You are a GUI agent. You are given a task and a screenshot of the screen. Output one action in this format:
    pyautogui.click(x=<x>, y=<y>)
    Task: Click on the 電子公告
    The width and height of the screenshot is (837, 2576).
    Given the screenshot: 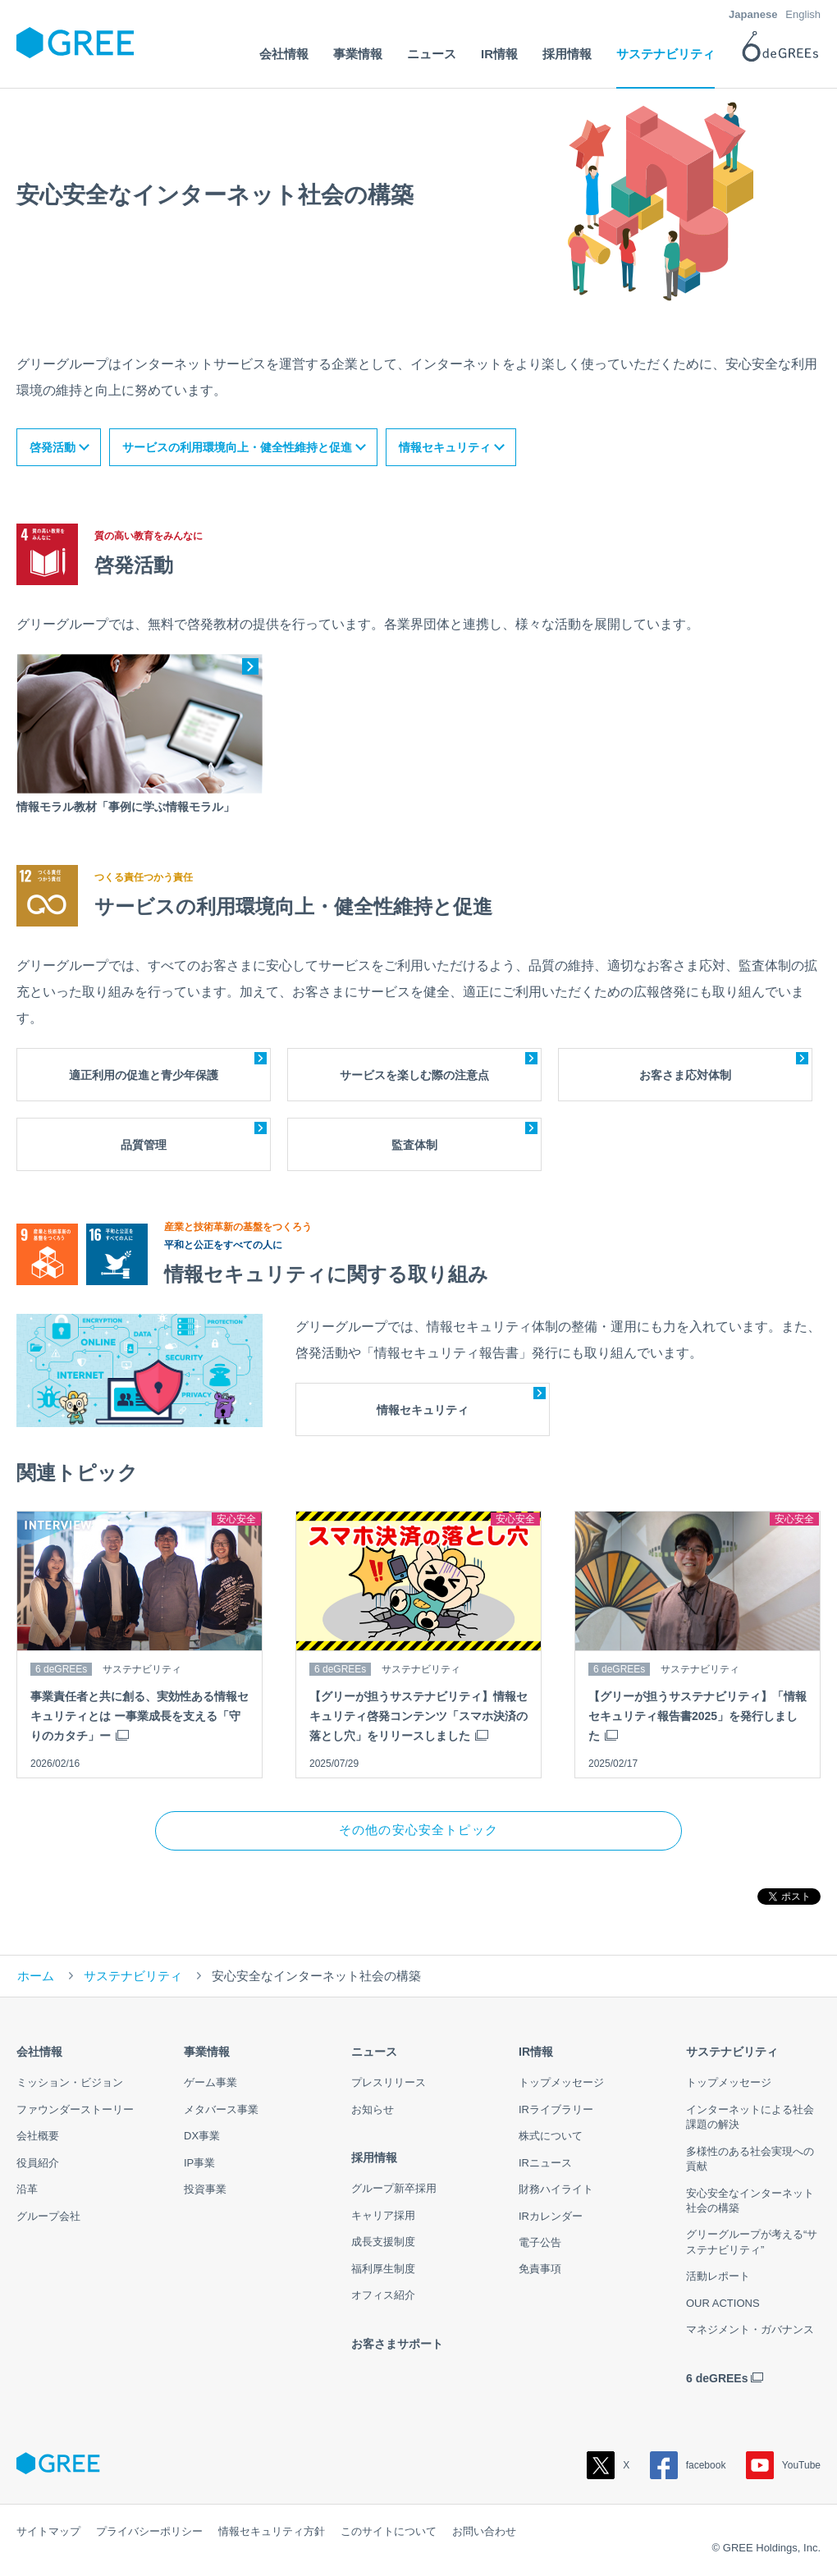 What is the action you would take?
    pyautogui.click(x=540, y=2244)
    